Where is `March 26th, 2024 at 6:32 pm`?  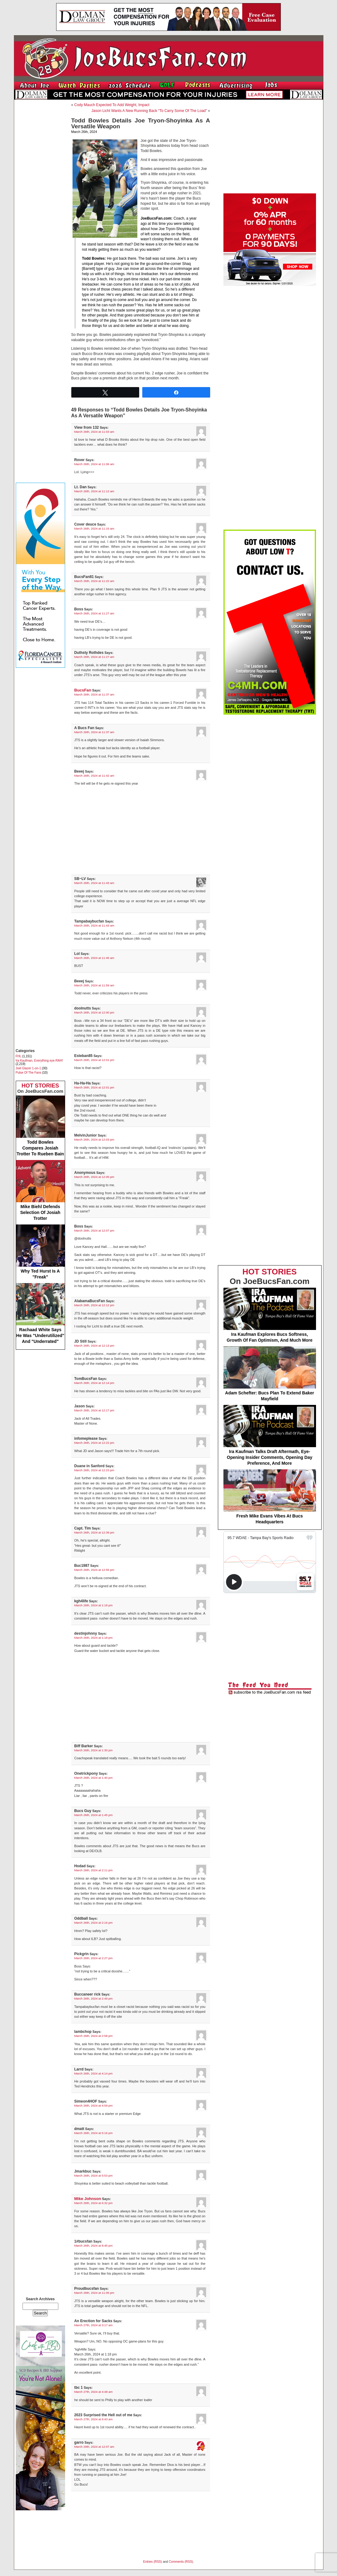
March 26th, 2024 at 6:32 pm is located at coordinates (93, 2203).